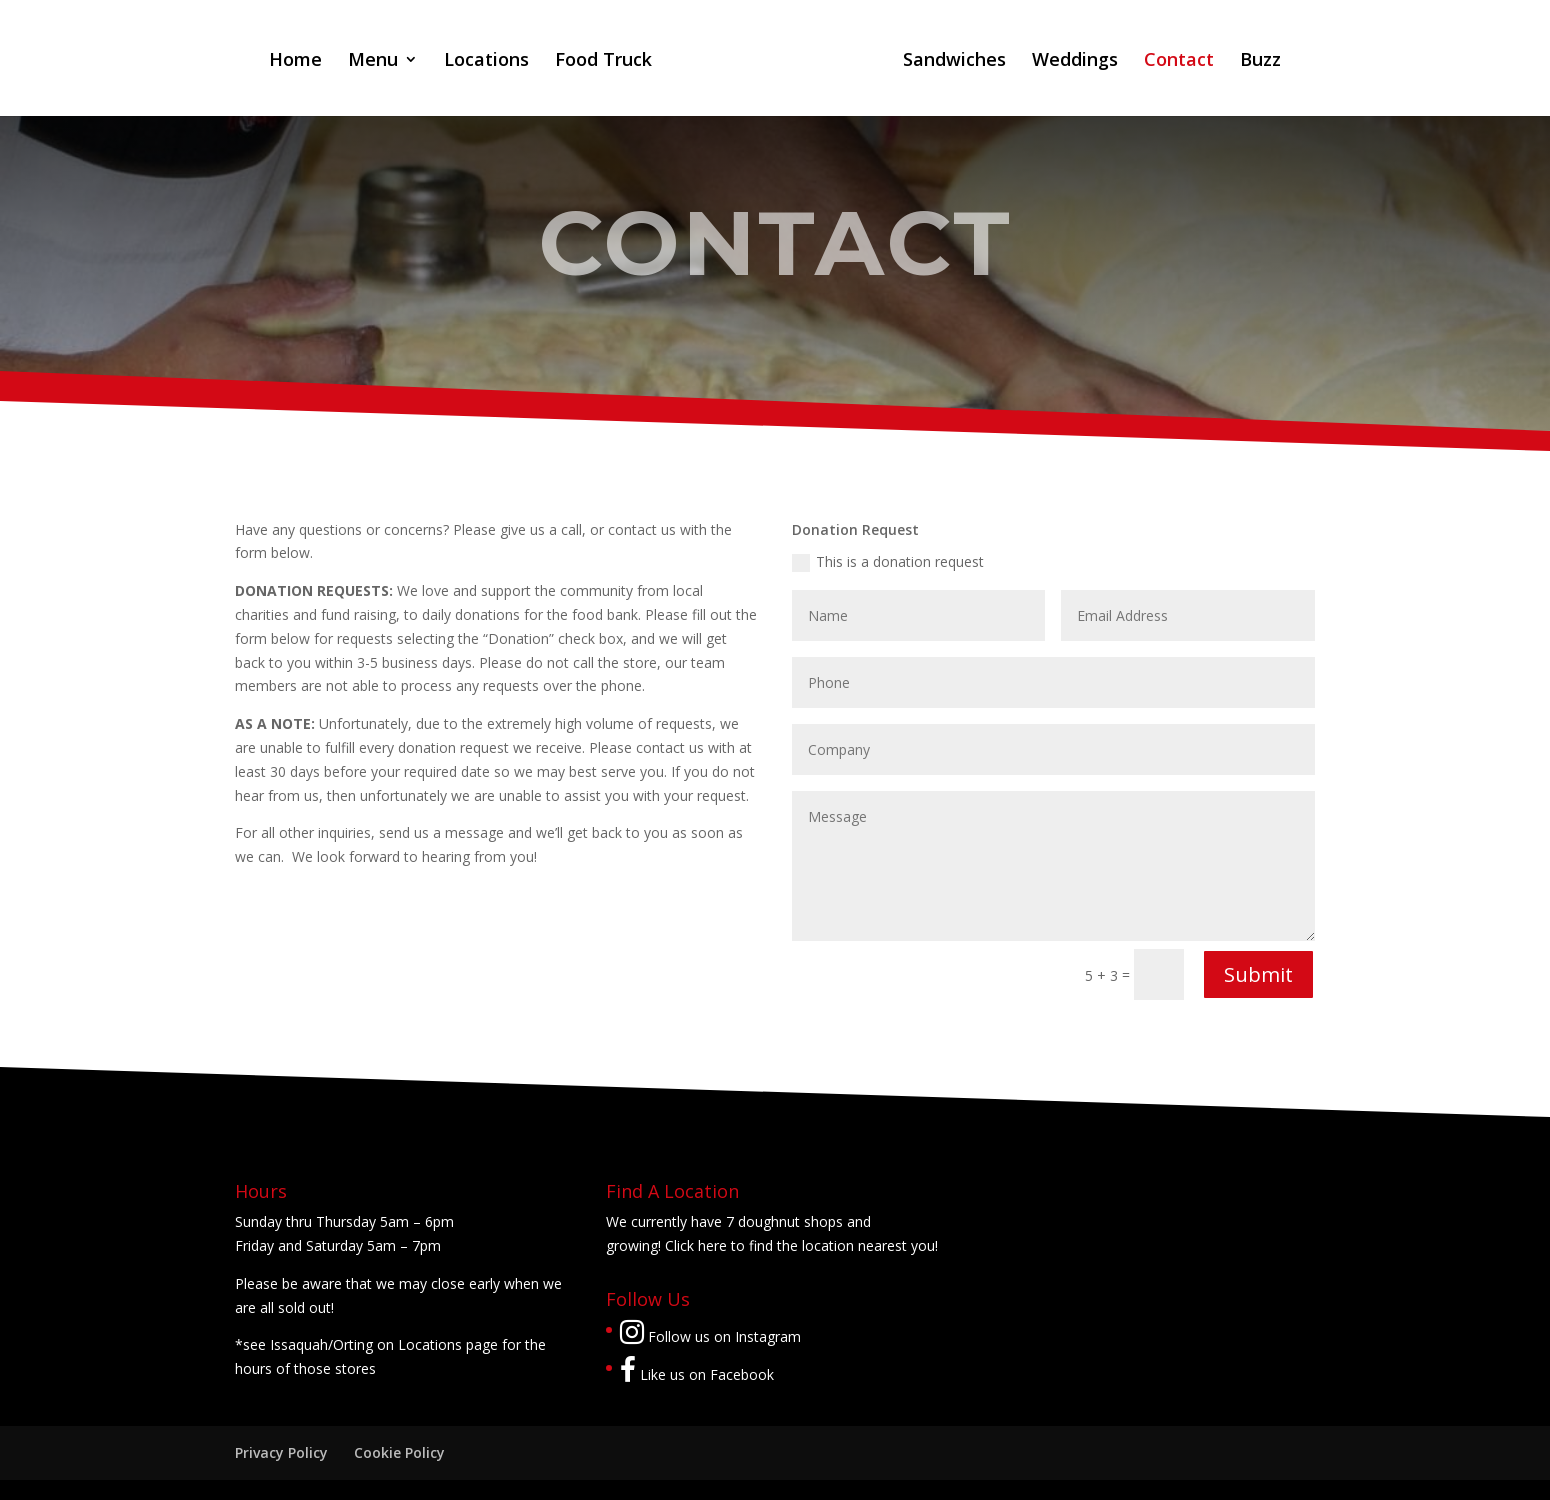 The image size is (1550, 1500). Describe the element at coordinates (399, 1452) in the screenshot. I see `Cookie Policy` at that location.